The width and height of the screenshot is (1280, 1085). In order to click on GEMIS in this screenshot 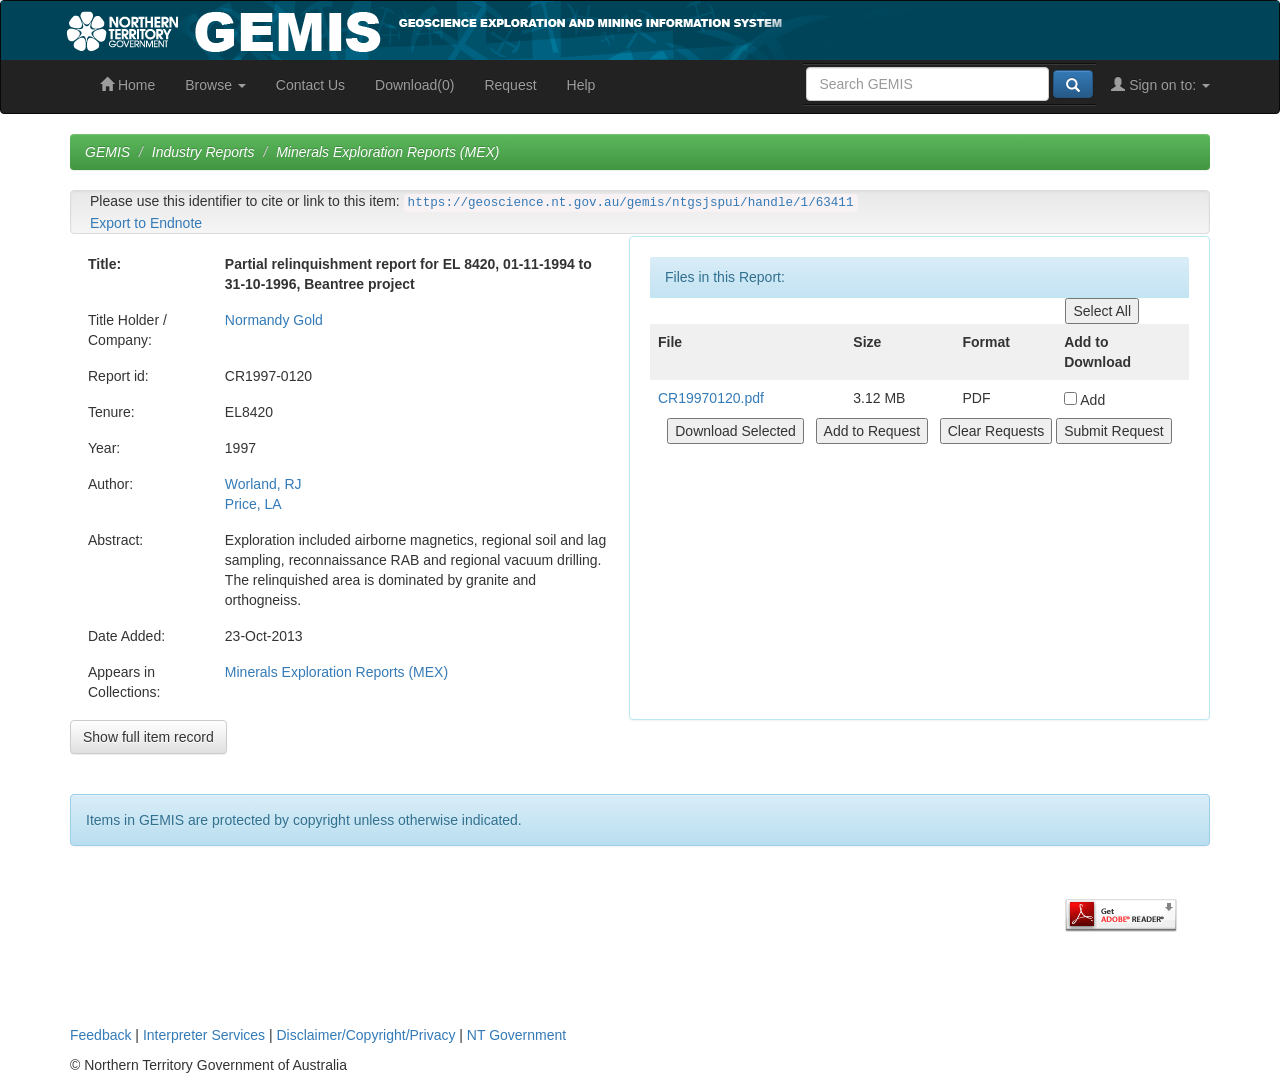, I will do `click(107, 152)`.